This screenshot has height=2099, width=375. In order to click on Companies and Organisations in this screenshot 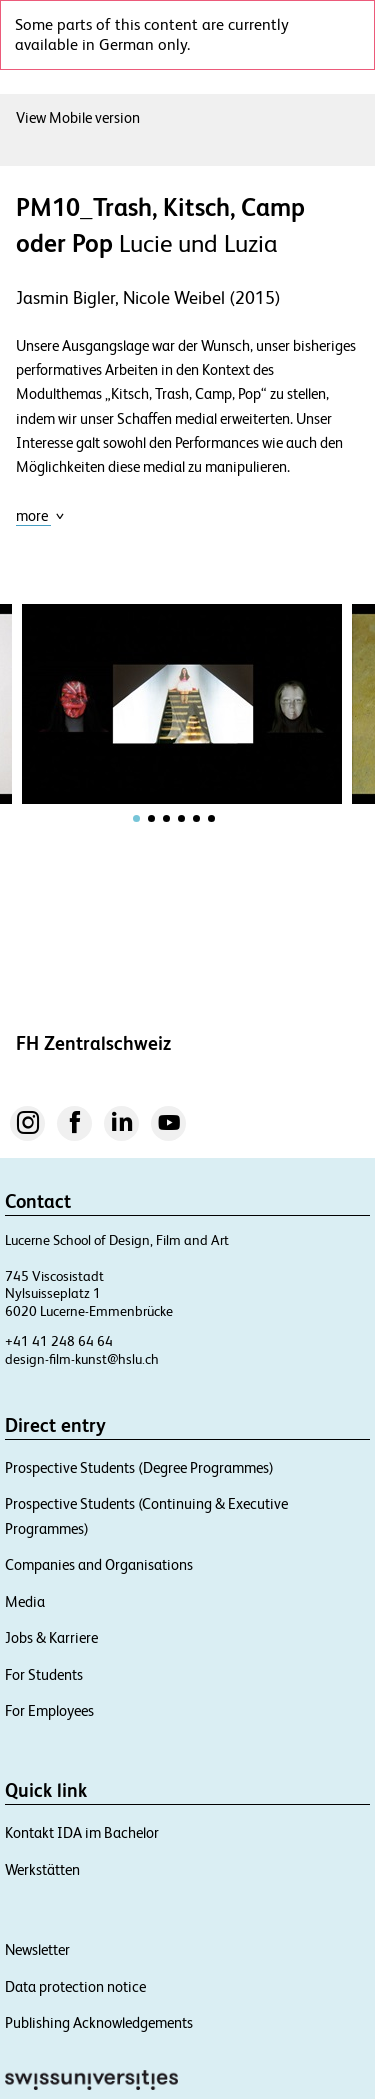, I will do `click(99, 1564)`.